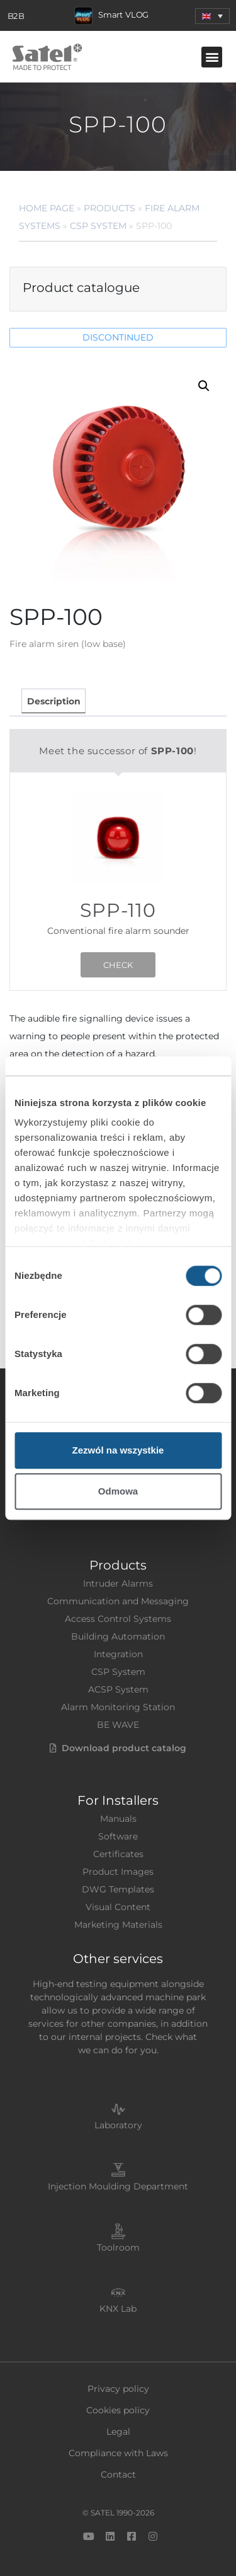 This screenshot has width=236, height=2576. I want to click on Integration, so click(118, 1654).